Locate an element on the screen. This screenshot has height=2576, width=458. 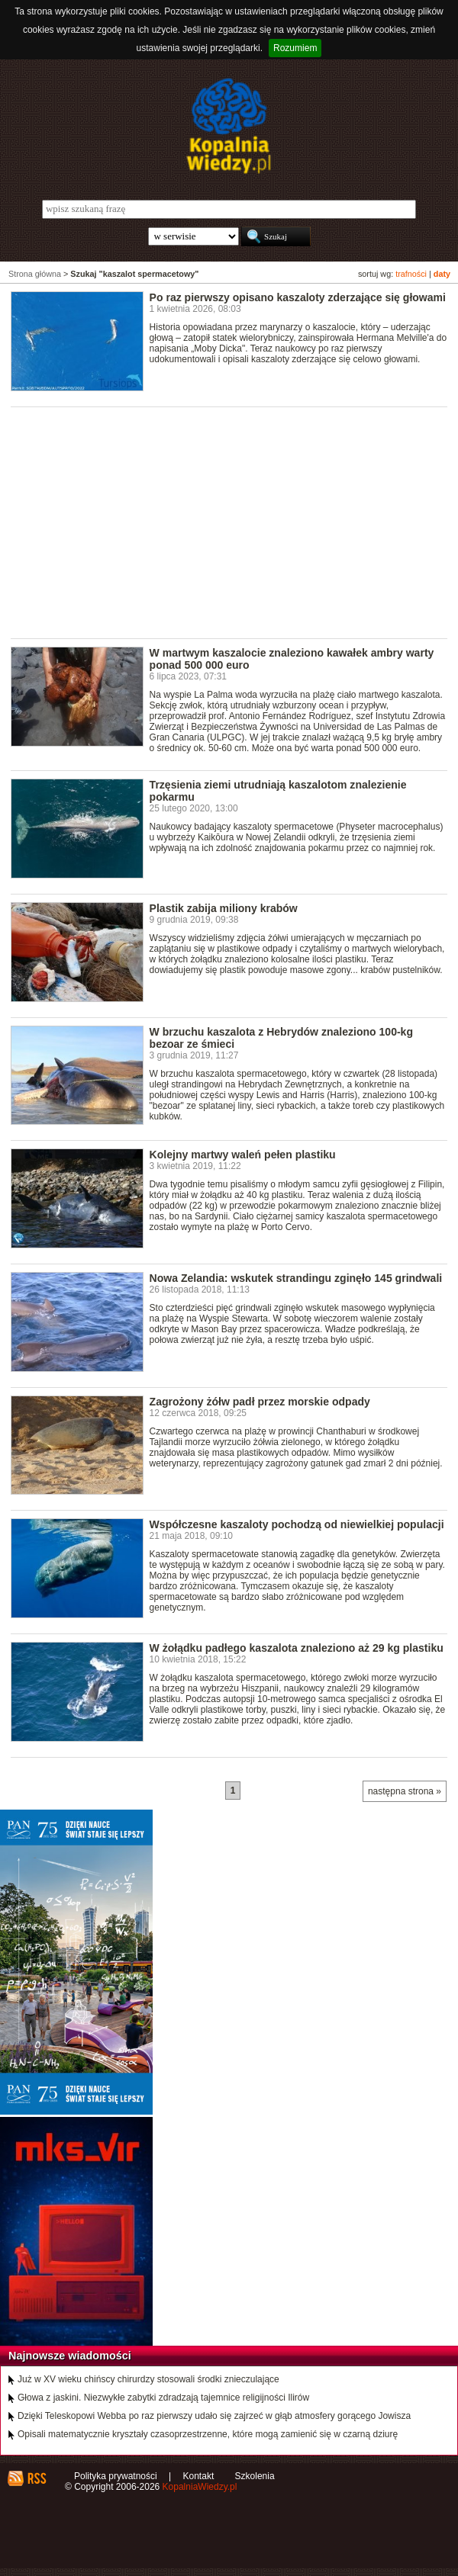
następna strona » is located at coordinates (404, 1791).